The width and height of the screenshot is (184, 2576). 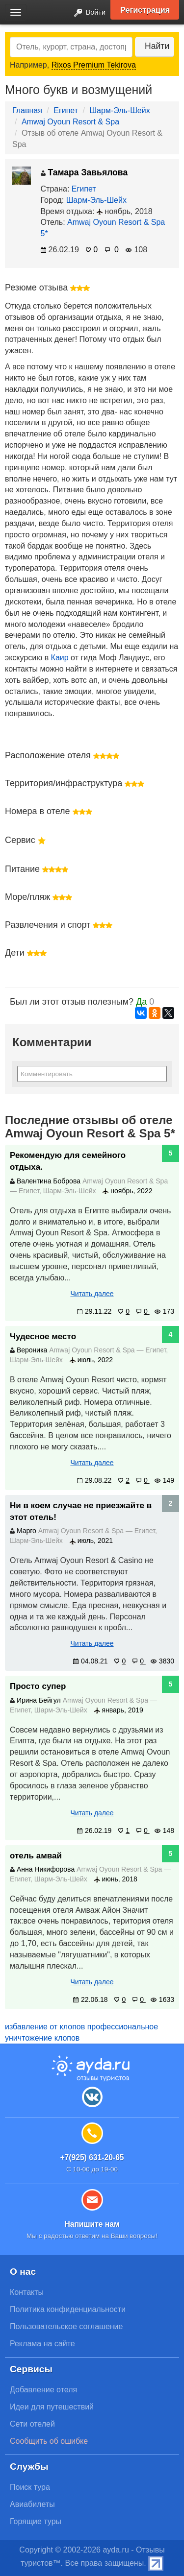 What do you see at coordinates (157, 46) in the screenshot?
I see `Найти` at bounding box center [157, 46].